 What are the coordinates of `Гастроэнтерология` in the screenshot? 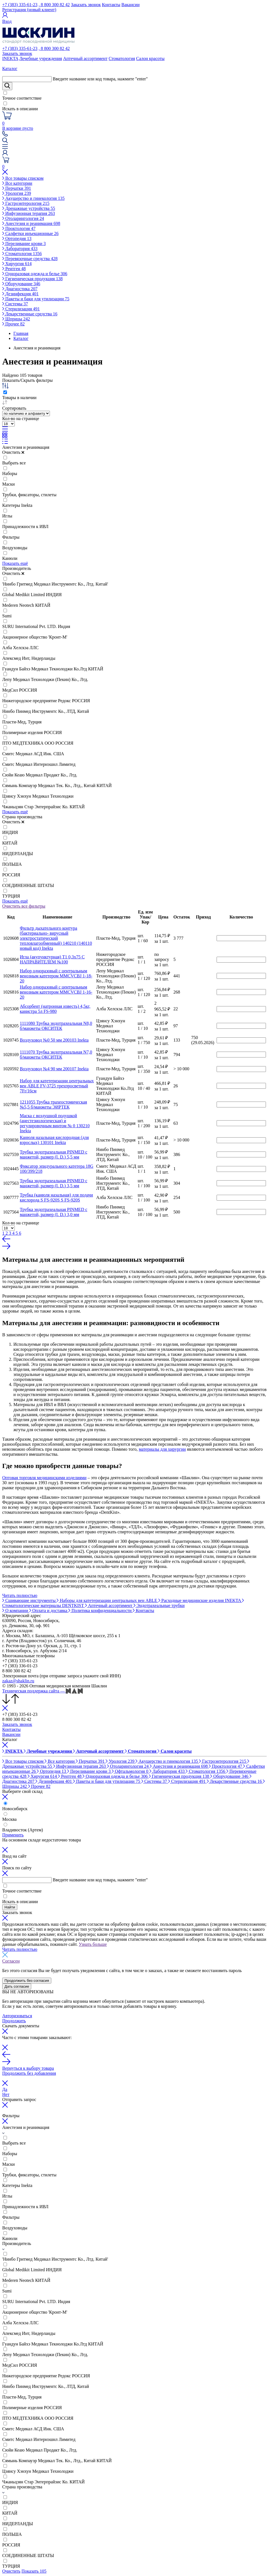 It's located at (25, 203).